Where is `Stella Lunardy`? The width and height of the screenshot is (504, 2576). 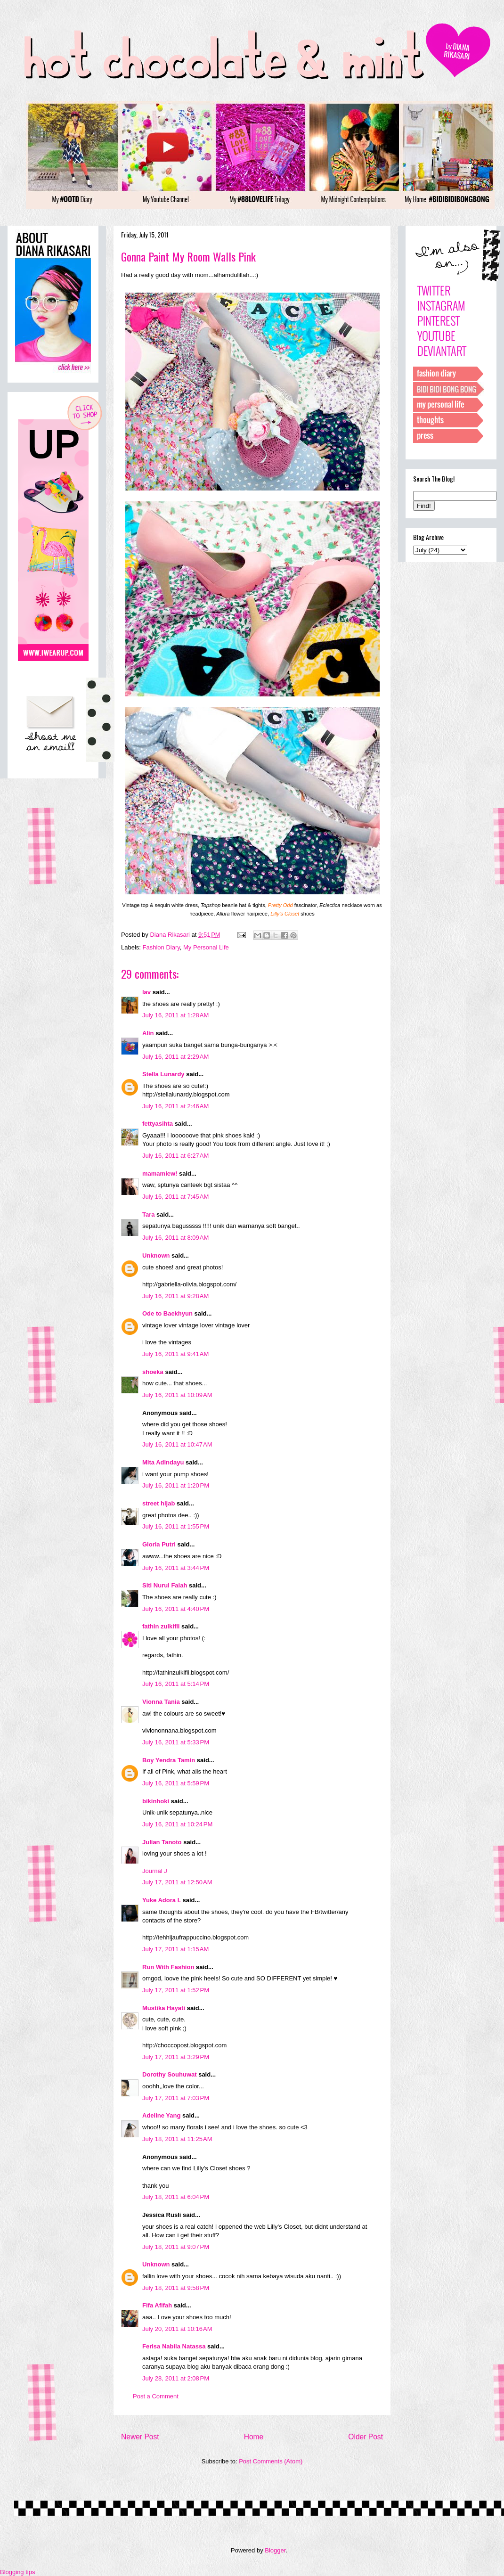
Stella Lunardy is located at coordinates (163, 1074).